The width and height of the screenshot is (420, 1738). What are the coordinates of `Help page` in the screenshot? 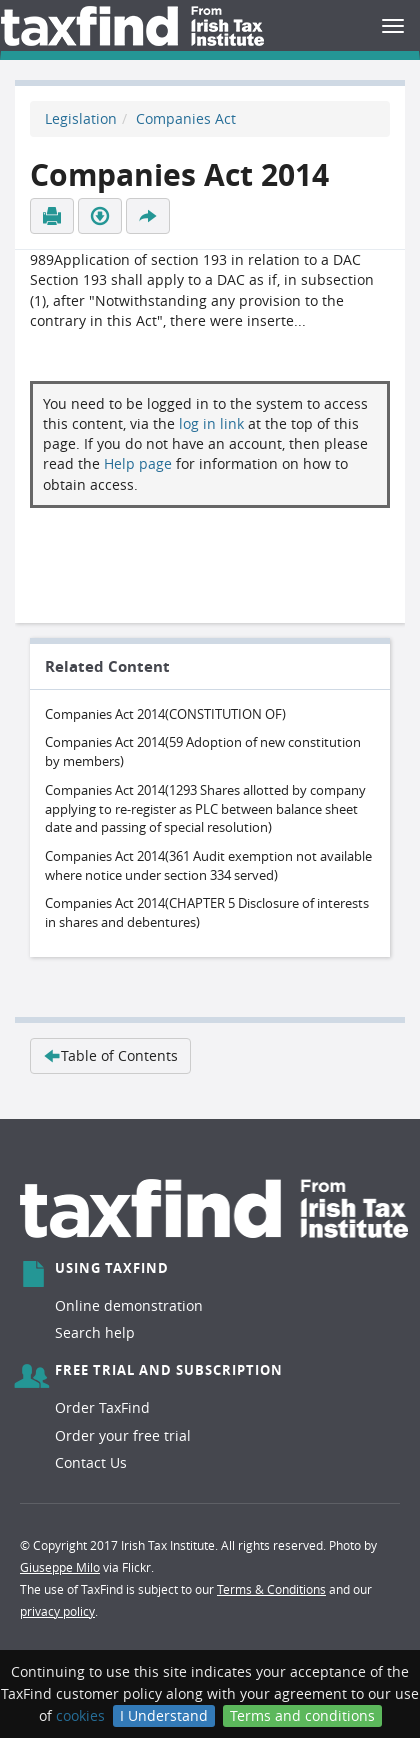 It's located at (138, 463).